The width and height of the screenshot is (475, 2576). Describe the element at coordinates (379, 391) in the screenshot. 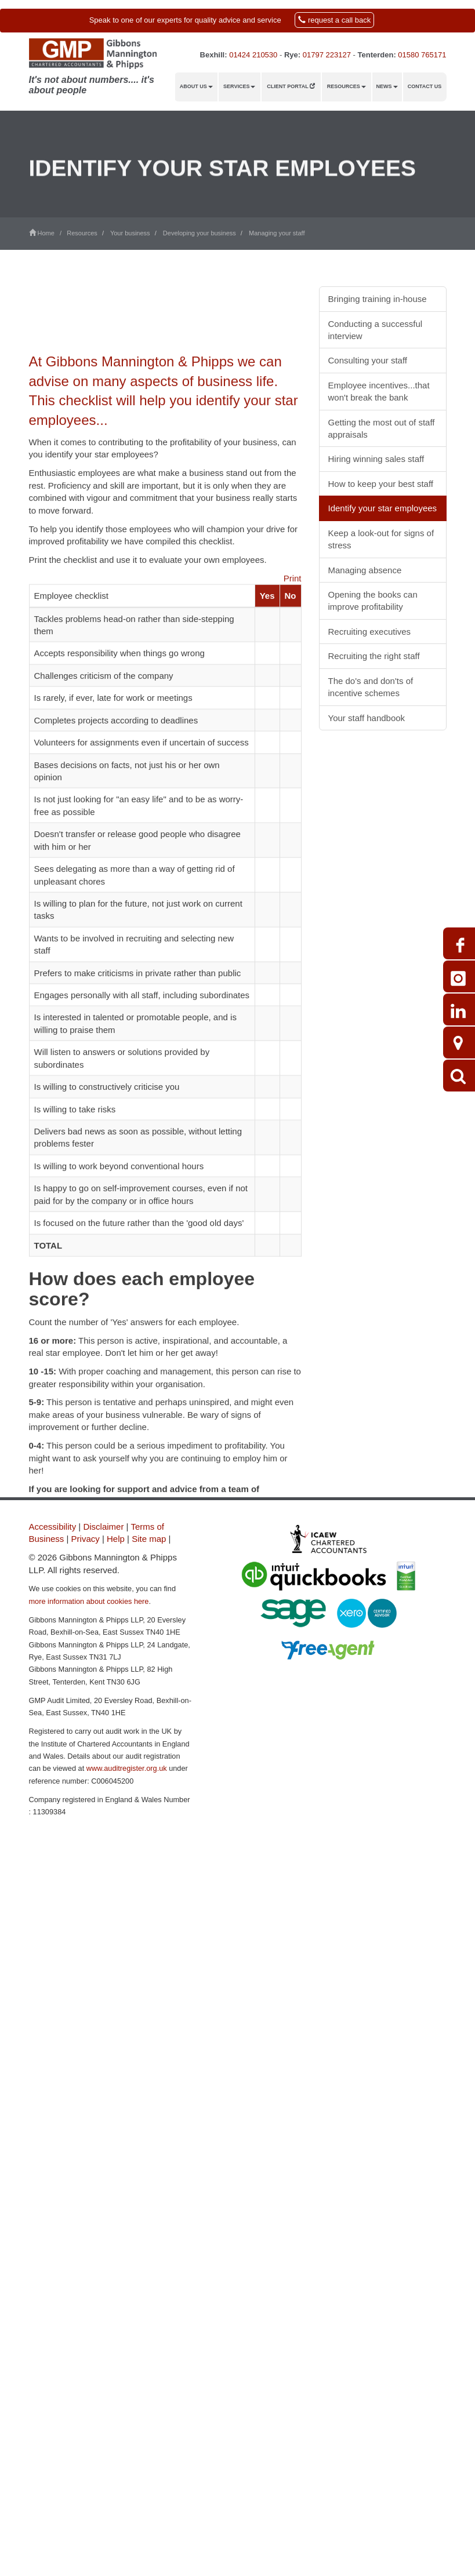

I see `Employee incentives...that won't break the bank` at that location.